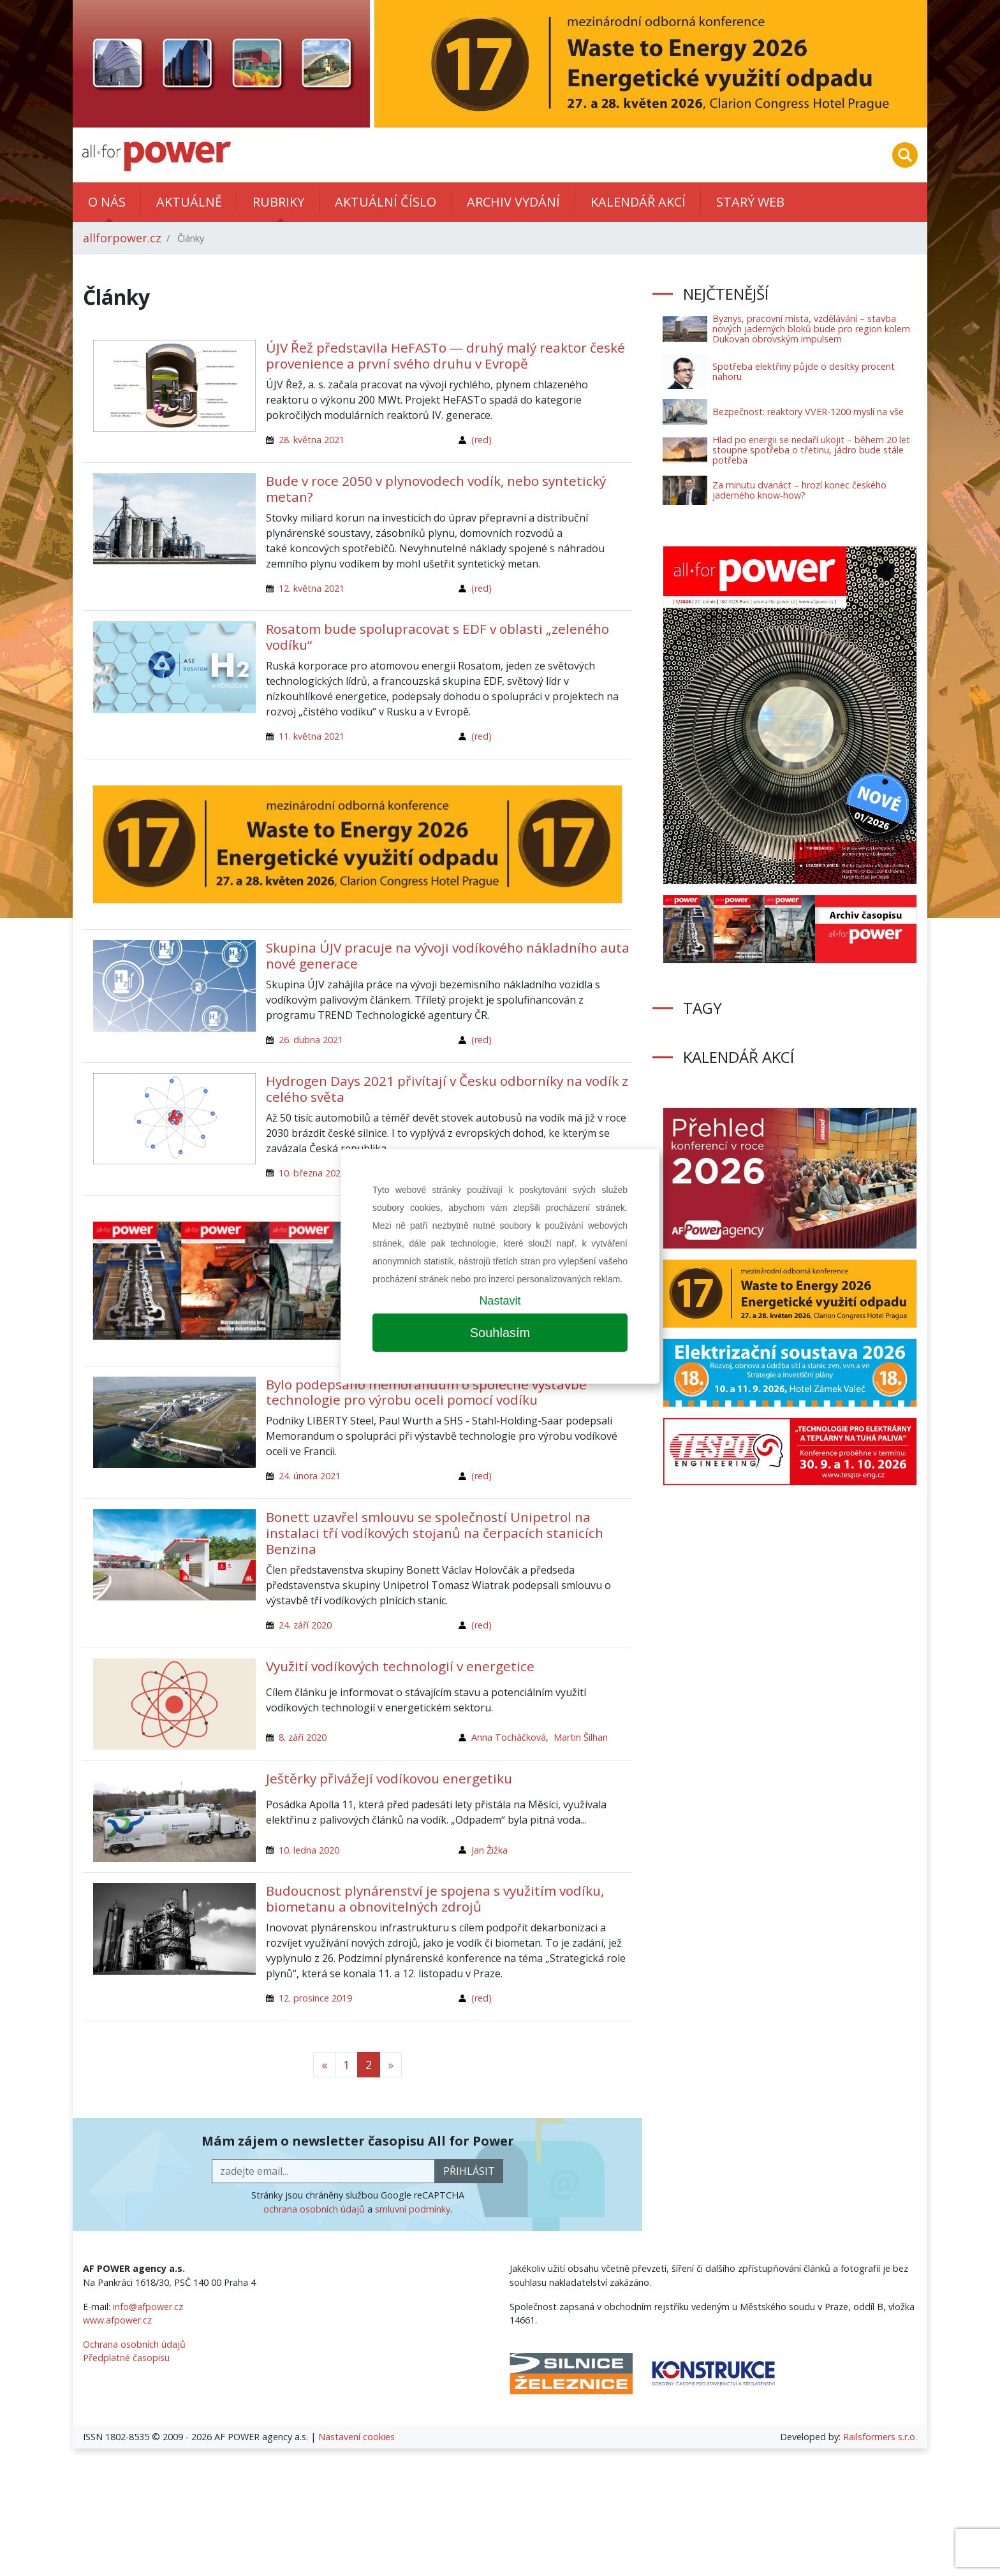 The height and width of the screenshot is (2576, 1000). I want to click on 11. května 2021, so click(311, 736).